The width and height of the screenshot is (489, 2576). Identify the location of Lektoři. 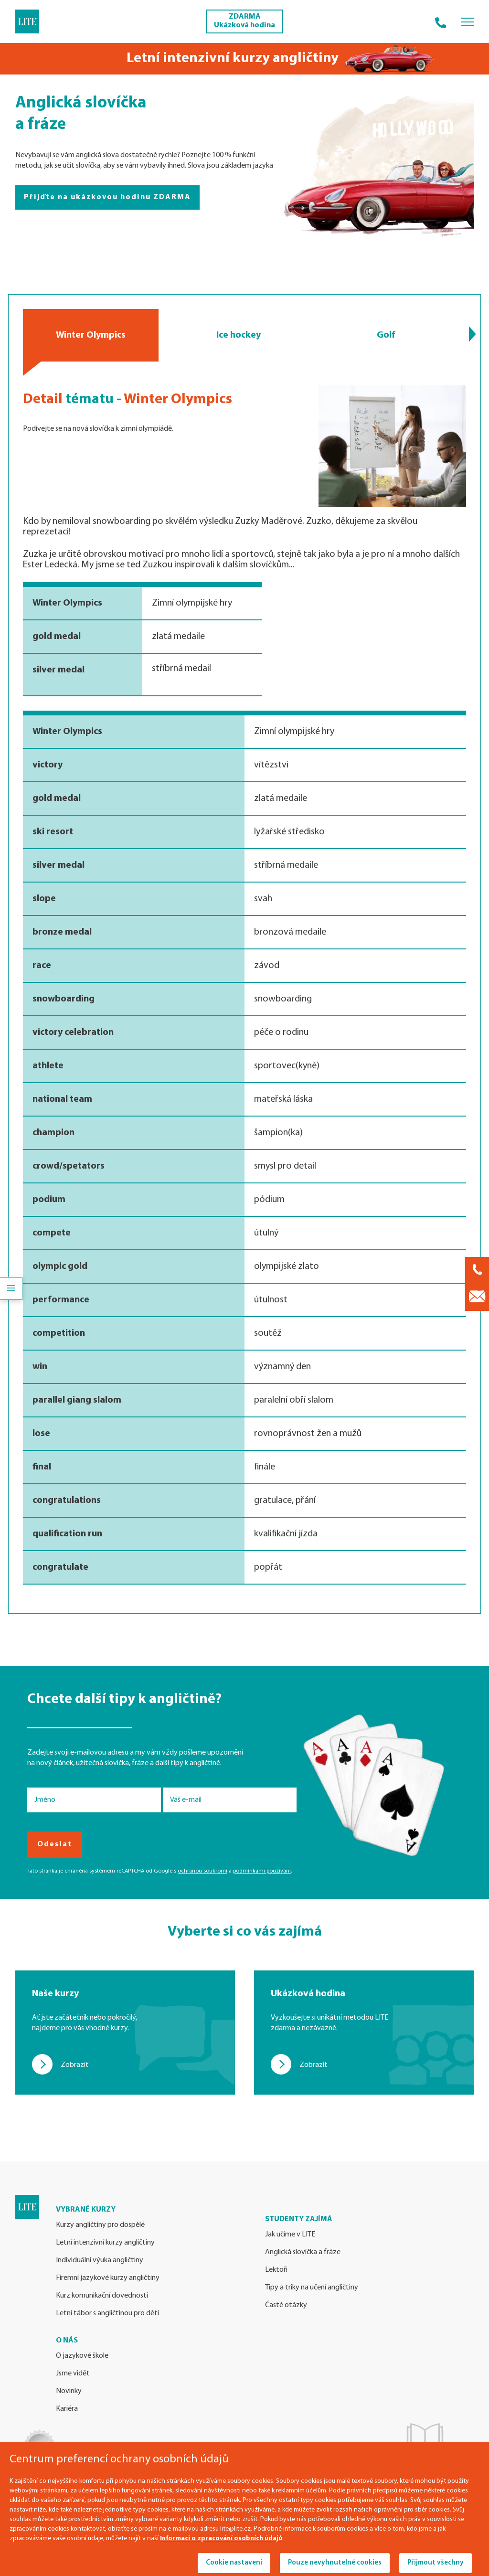
(276, 2270).